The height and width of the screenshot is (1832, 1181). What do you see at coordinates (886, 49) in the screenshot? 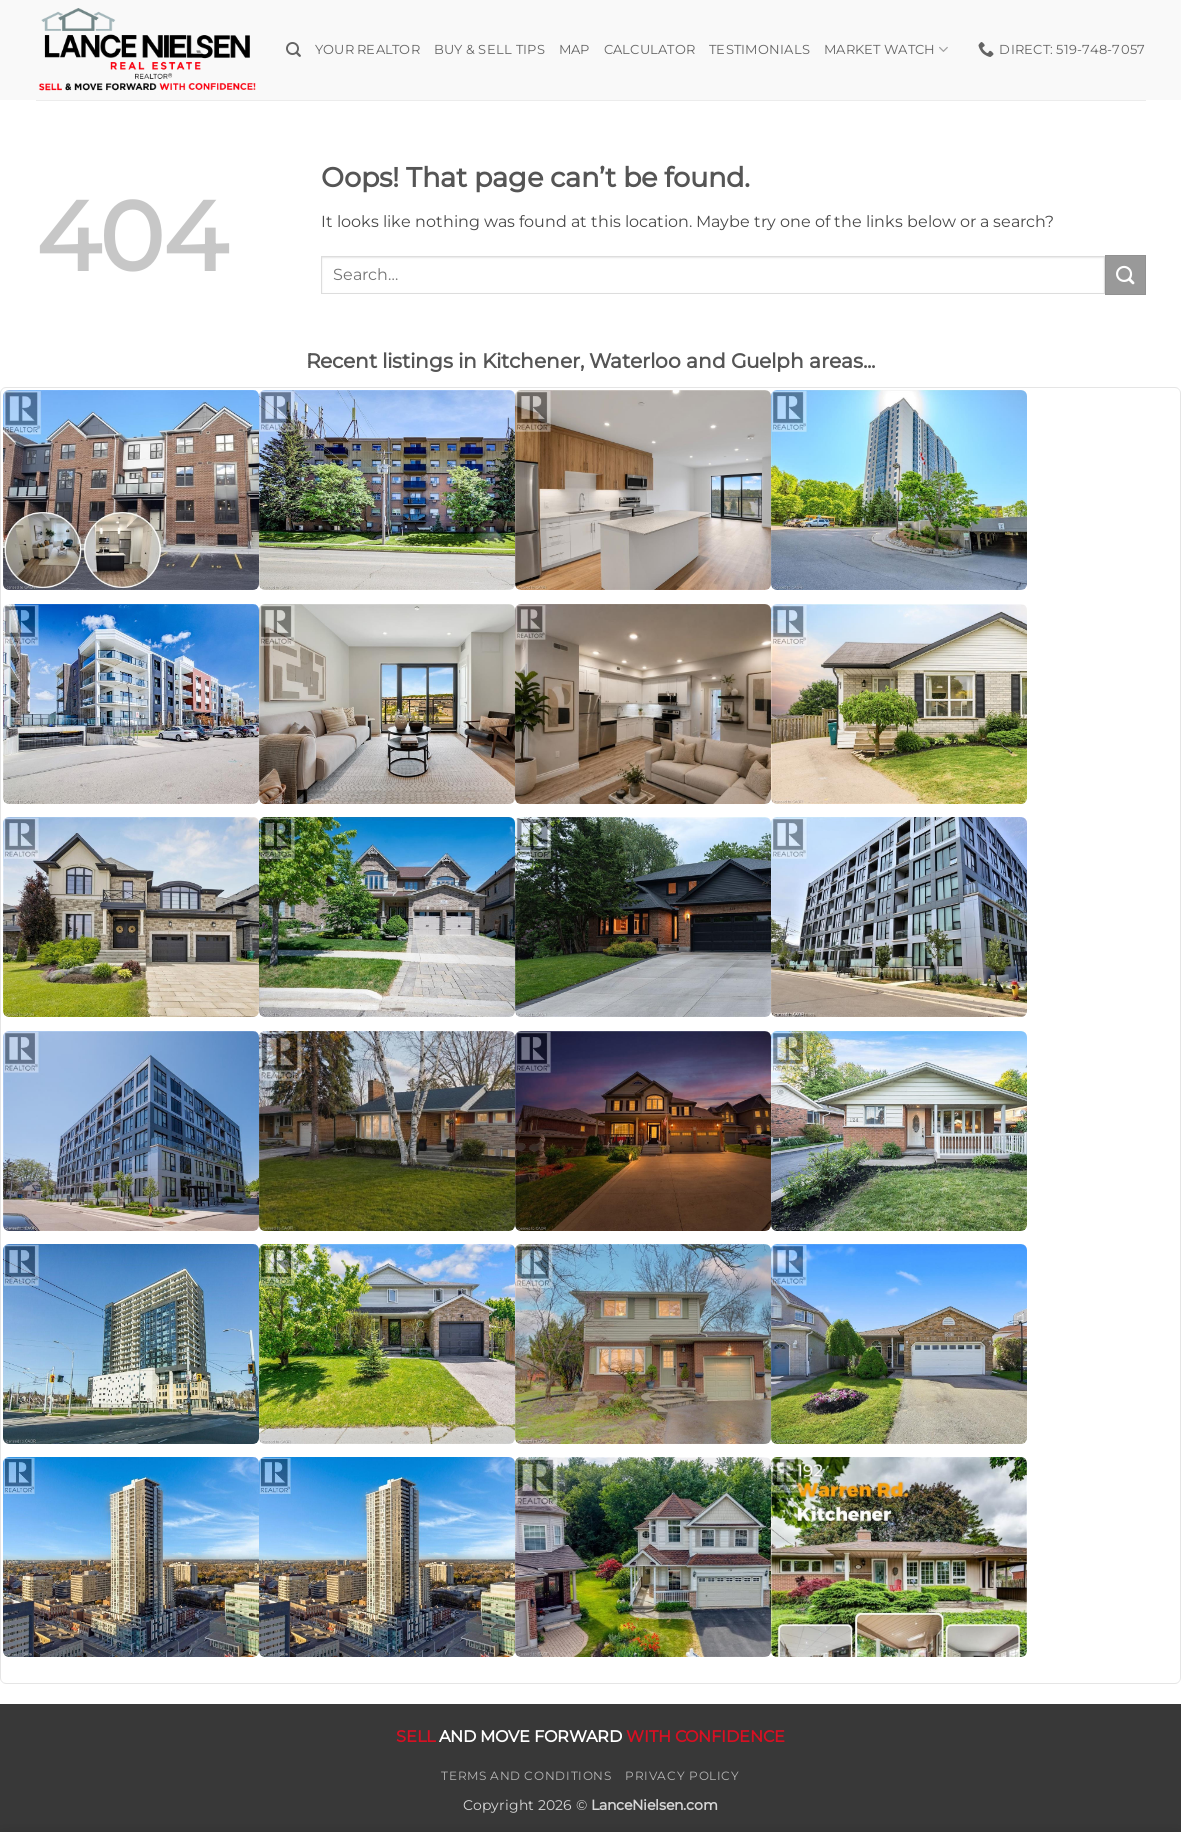
I see `Market Watch` at bounding box center [886, 49].